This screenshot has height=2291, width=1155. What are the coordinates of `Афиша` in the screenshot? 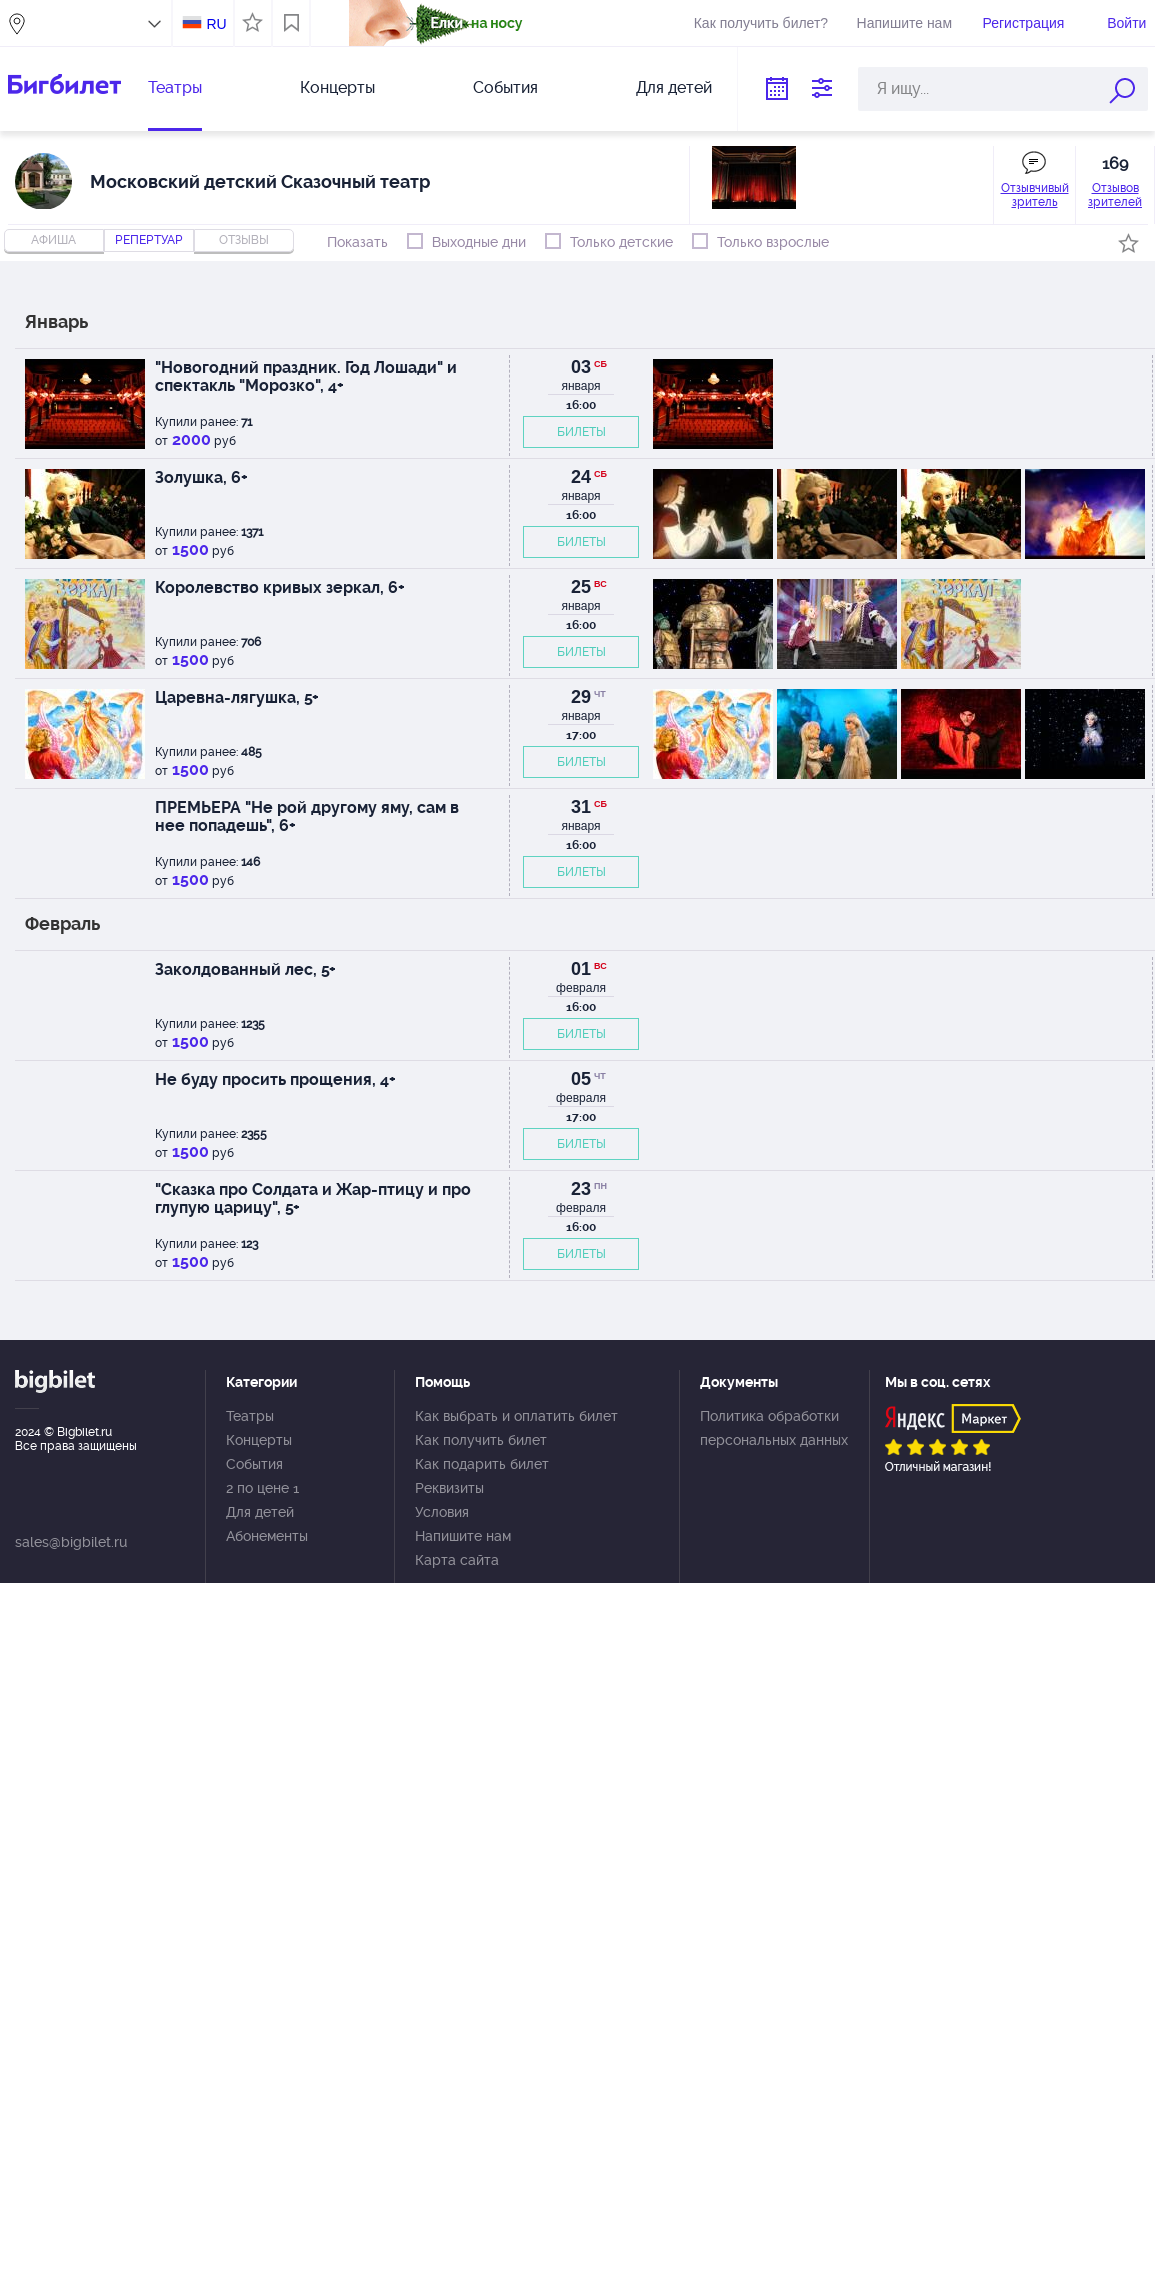 It's located at (53, 240).